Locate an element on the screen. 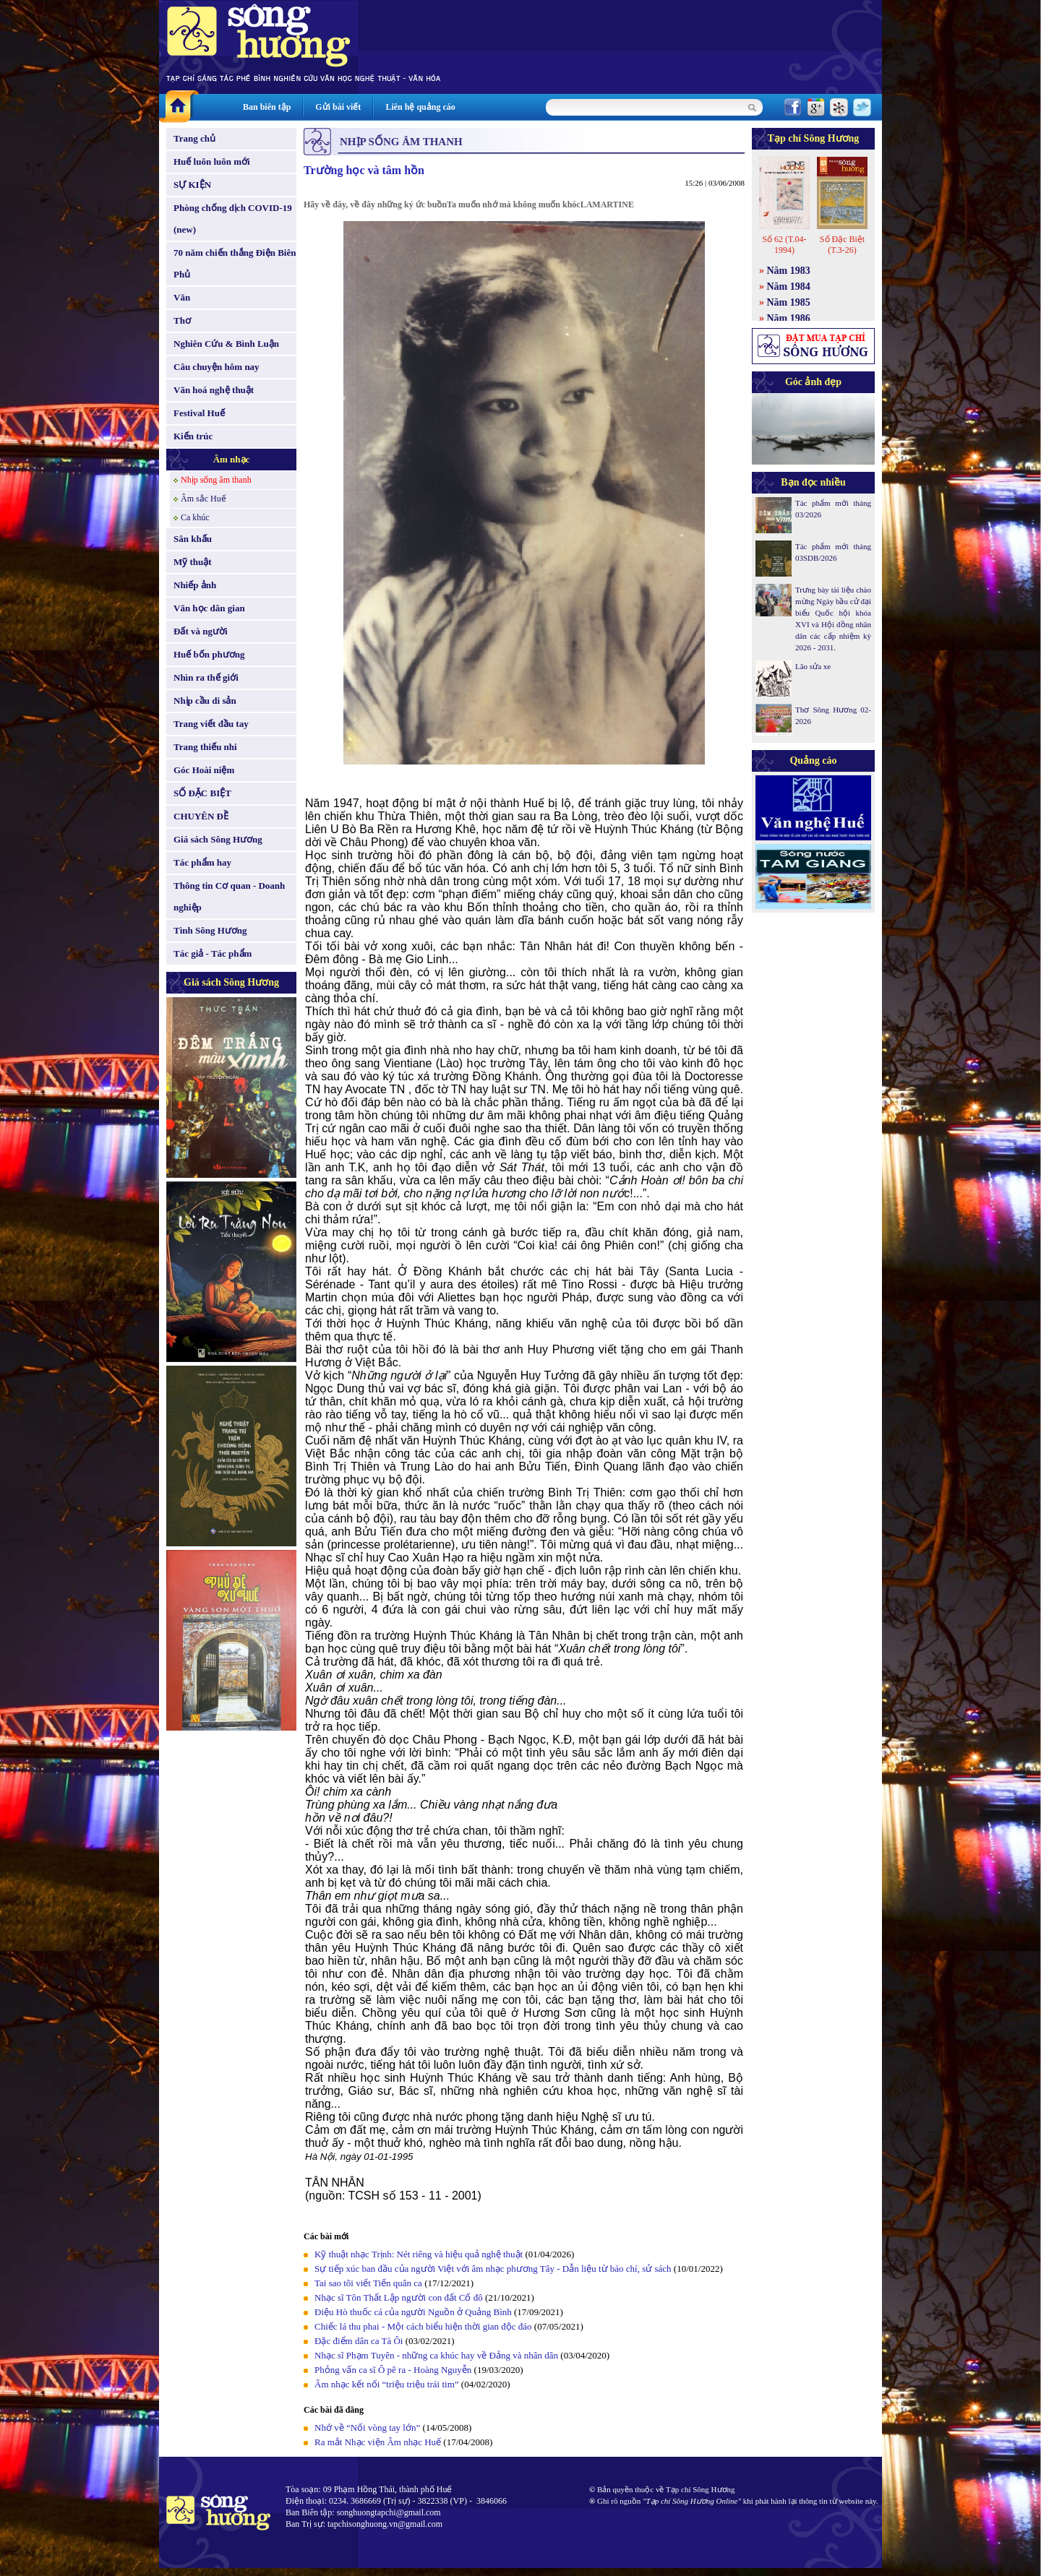 This screenshot has height=2576, width=1041. Phòng chống dịch COVID-19 (new) is located at coordinates (233, 218).